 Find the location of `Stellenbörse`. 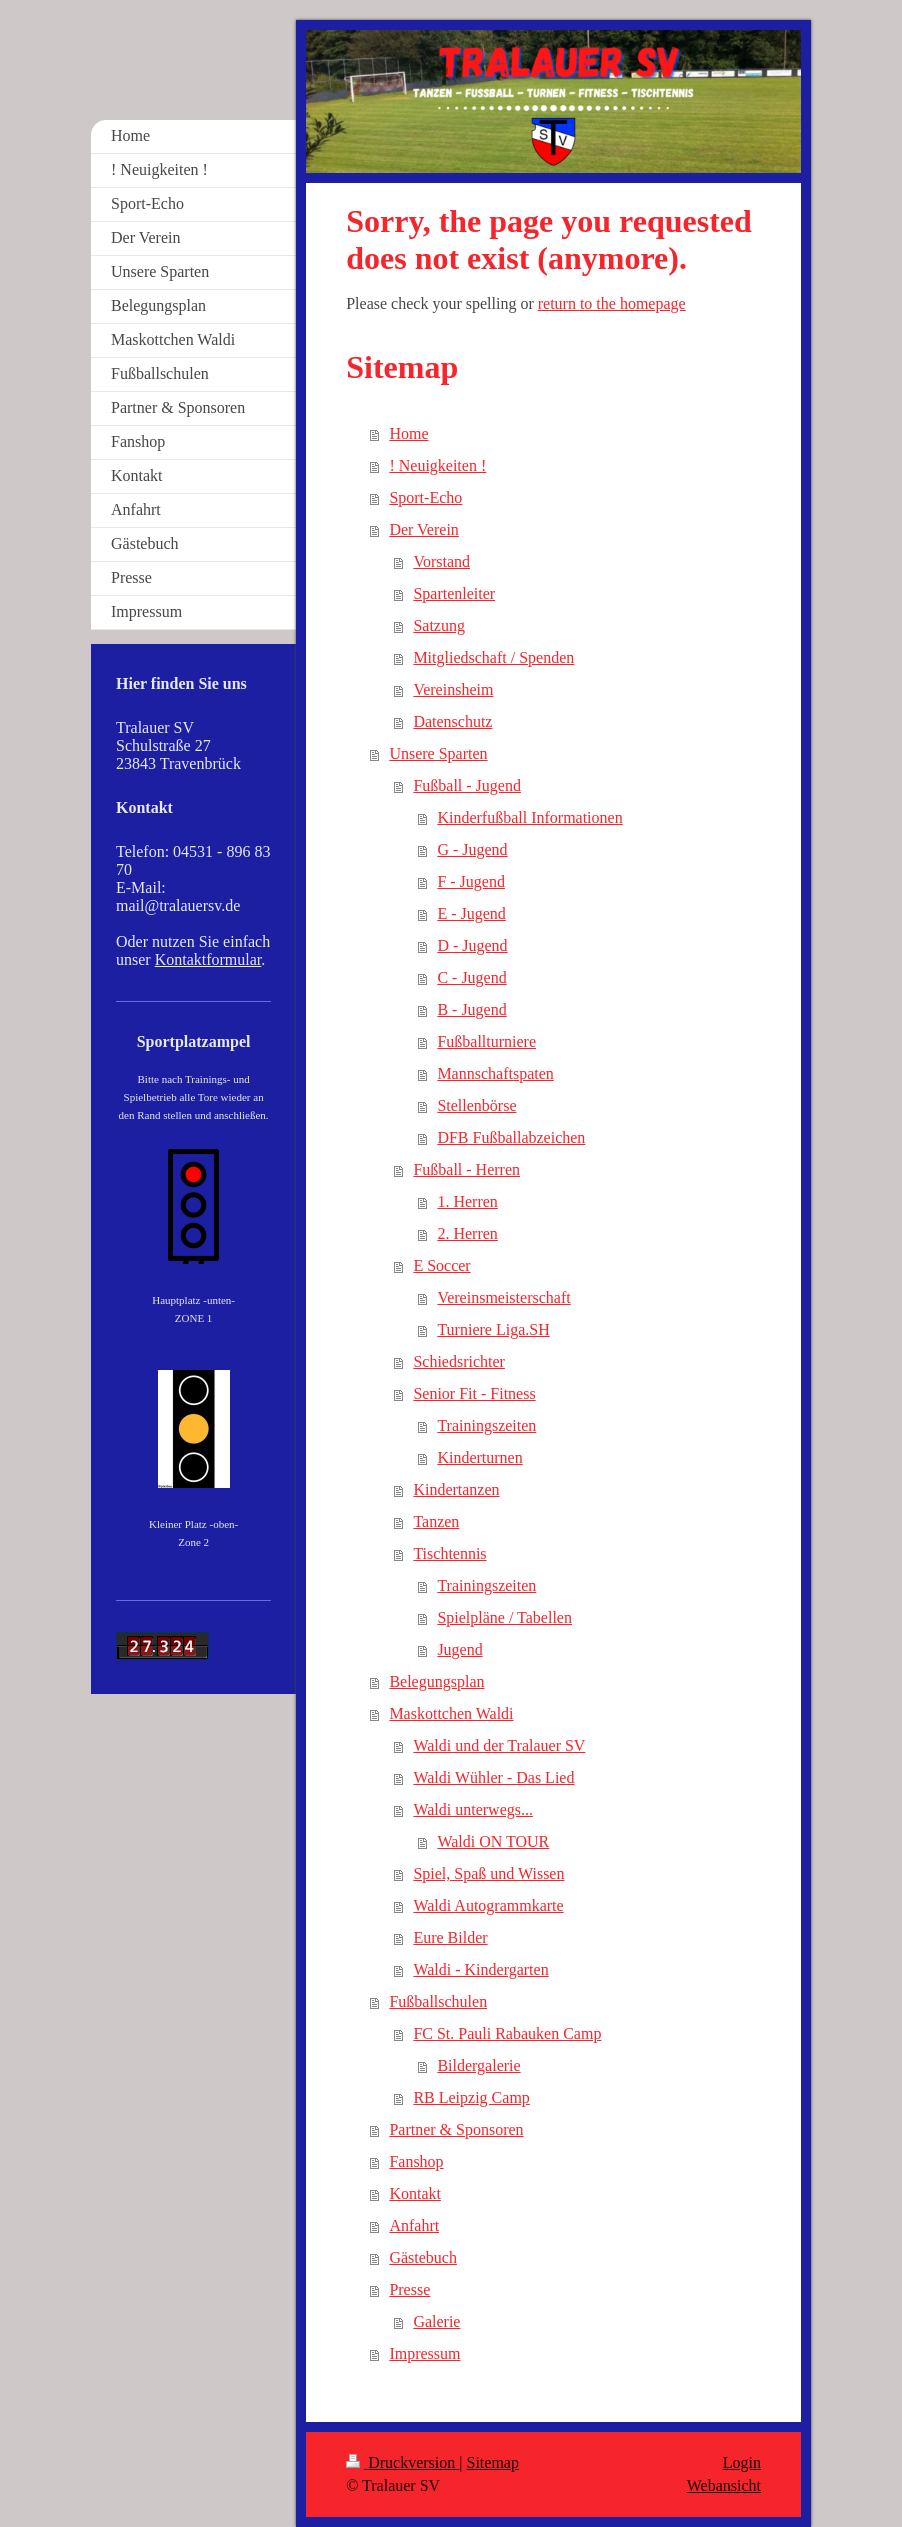

Stellenbörse is located at coordinates (476, 1105).